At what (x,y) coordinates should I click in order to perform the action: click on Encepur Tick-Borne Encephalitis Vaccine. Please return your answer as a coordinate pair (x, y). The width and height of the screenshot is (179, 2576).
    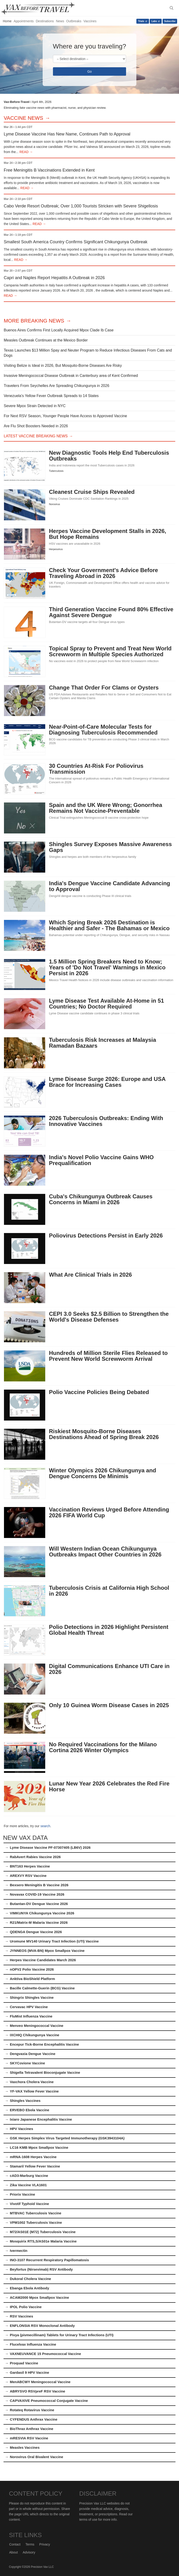
    Looking at the image, I should click on (44, 2044).